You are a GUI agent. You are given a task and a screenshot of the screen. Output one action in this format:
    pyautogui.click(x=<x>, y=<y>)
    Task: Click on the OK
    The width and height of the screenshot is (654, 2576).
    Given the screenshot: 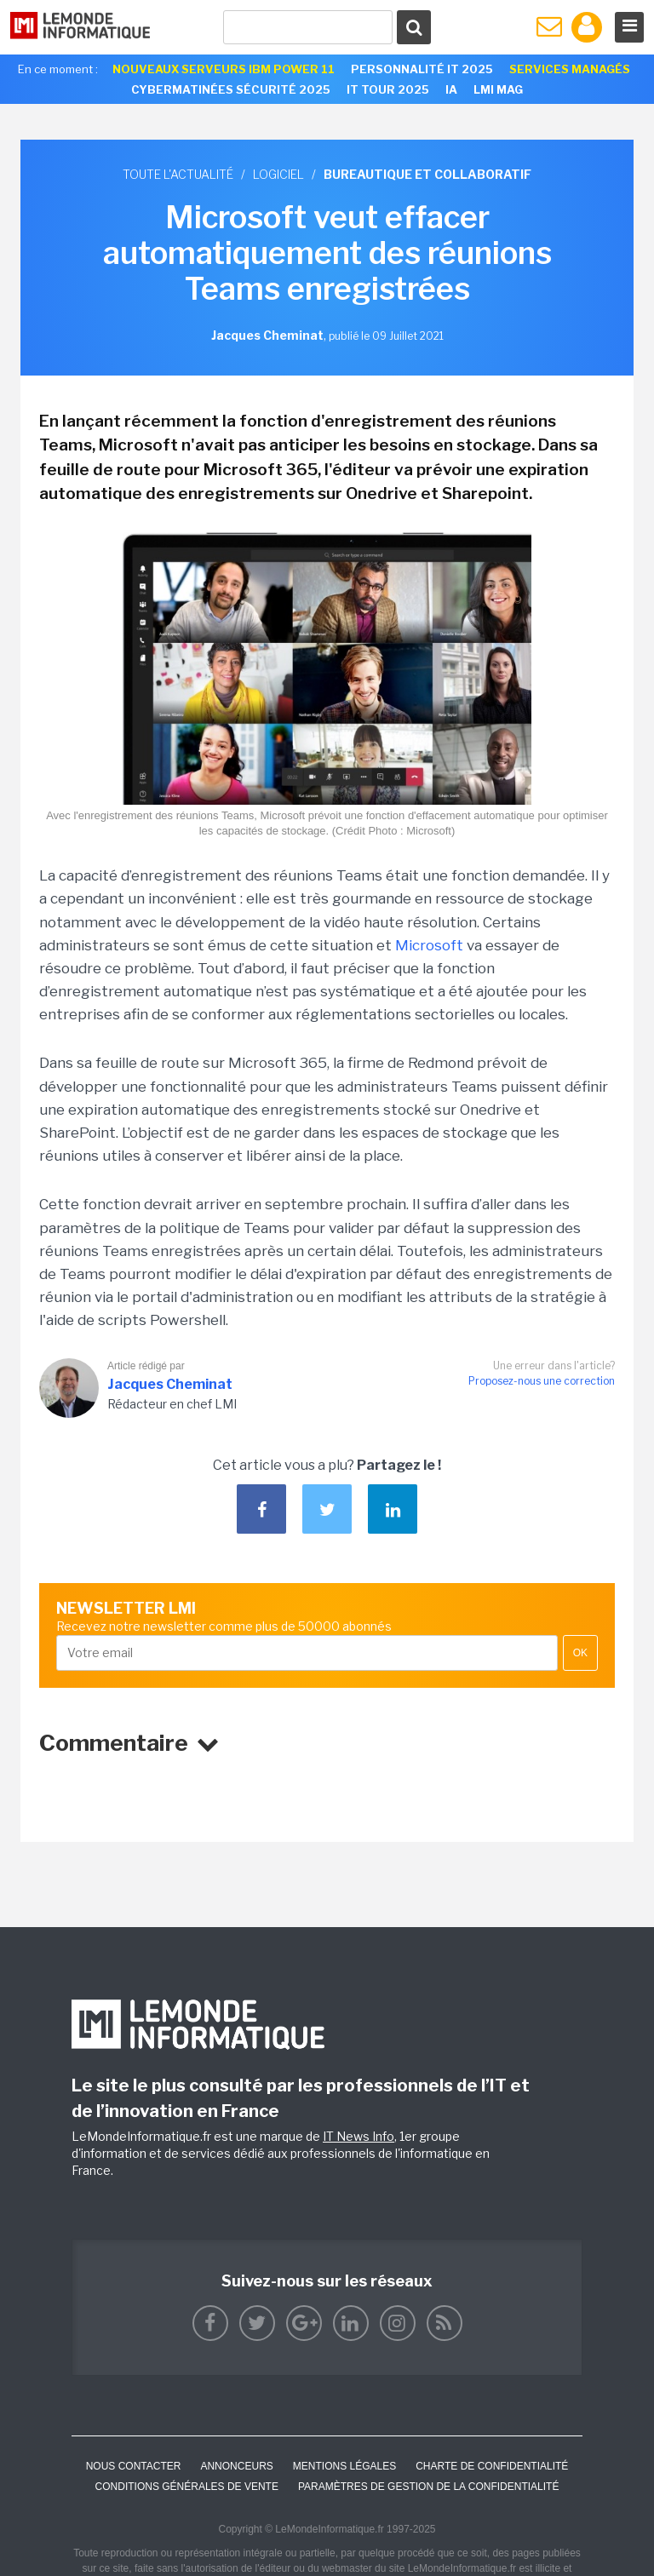 What is the action you would take?
    pyautogui.click(x=580, y=1653)
    